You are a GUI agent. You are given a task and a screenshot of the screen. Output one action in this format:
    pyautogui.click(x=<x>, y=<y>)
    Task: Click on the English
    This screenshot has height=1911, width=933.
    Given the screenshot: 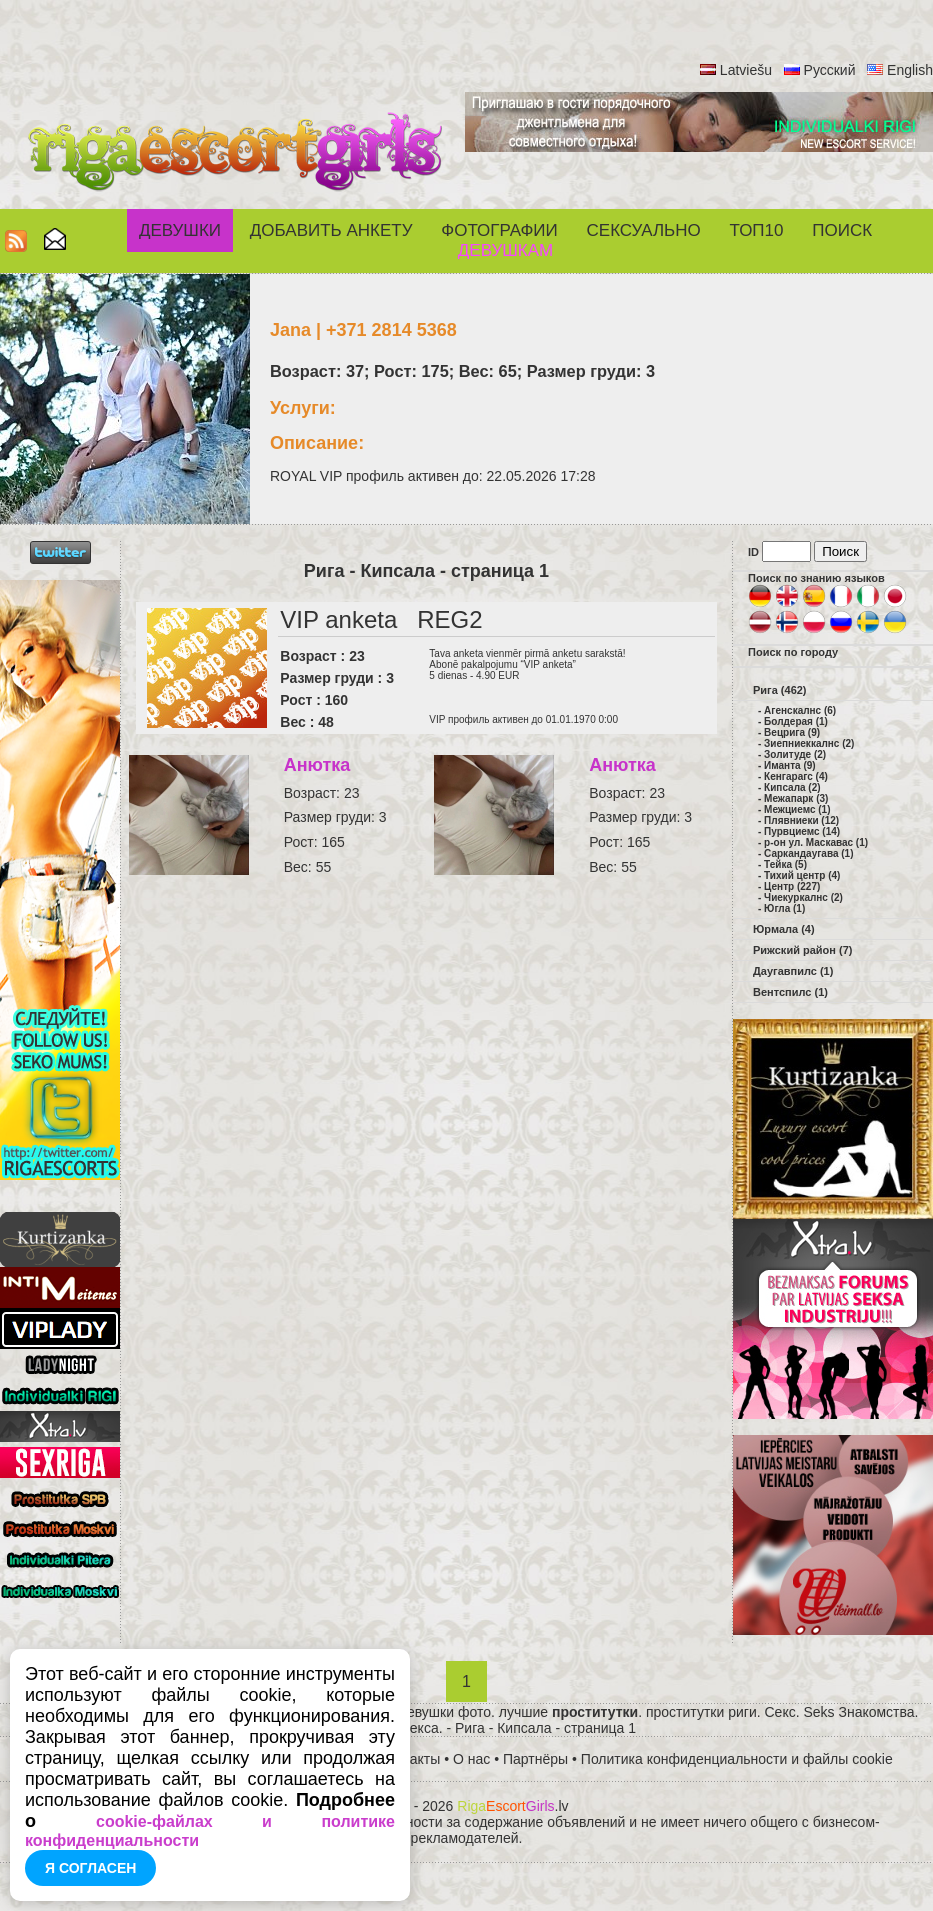 What is the action you would take?
    pyautogui.click(x=910, y=70)
    